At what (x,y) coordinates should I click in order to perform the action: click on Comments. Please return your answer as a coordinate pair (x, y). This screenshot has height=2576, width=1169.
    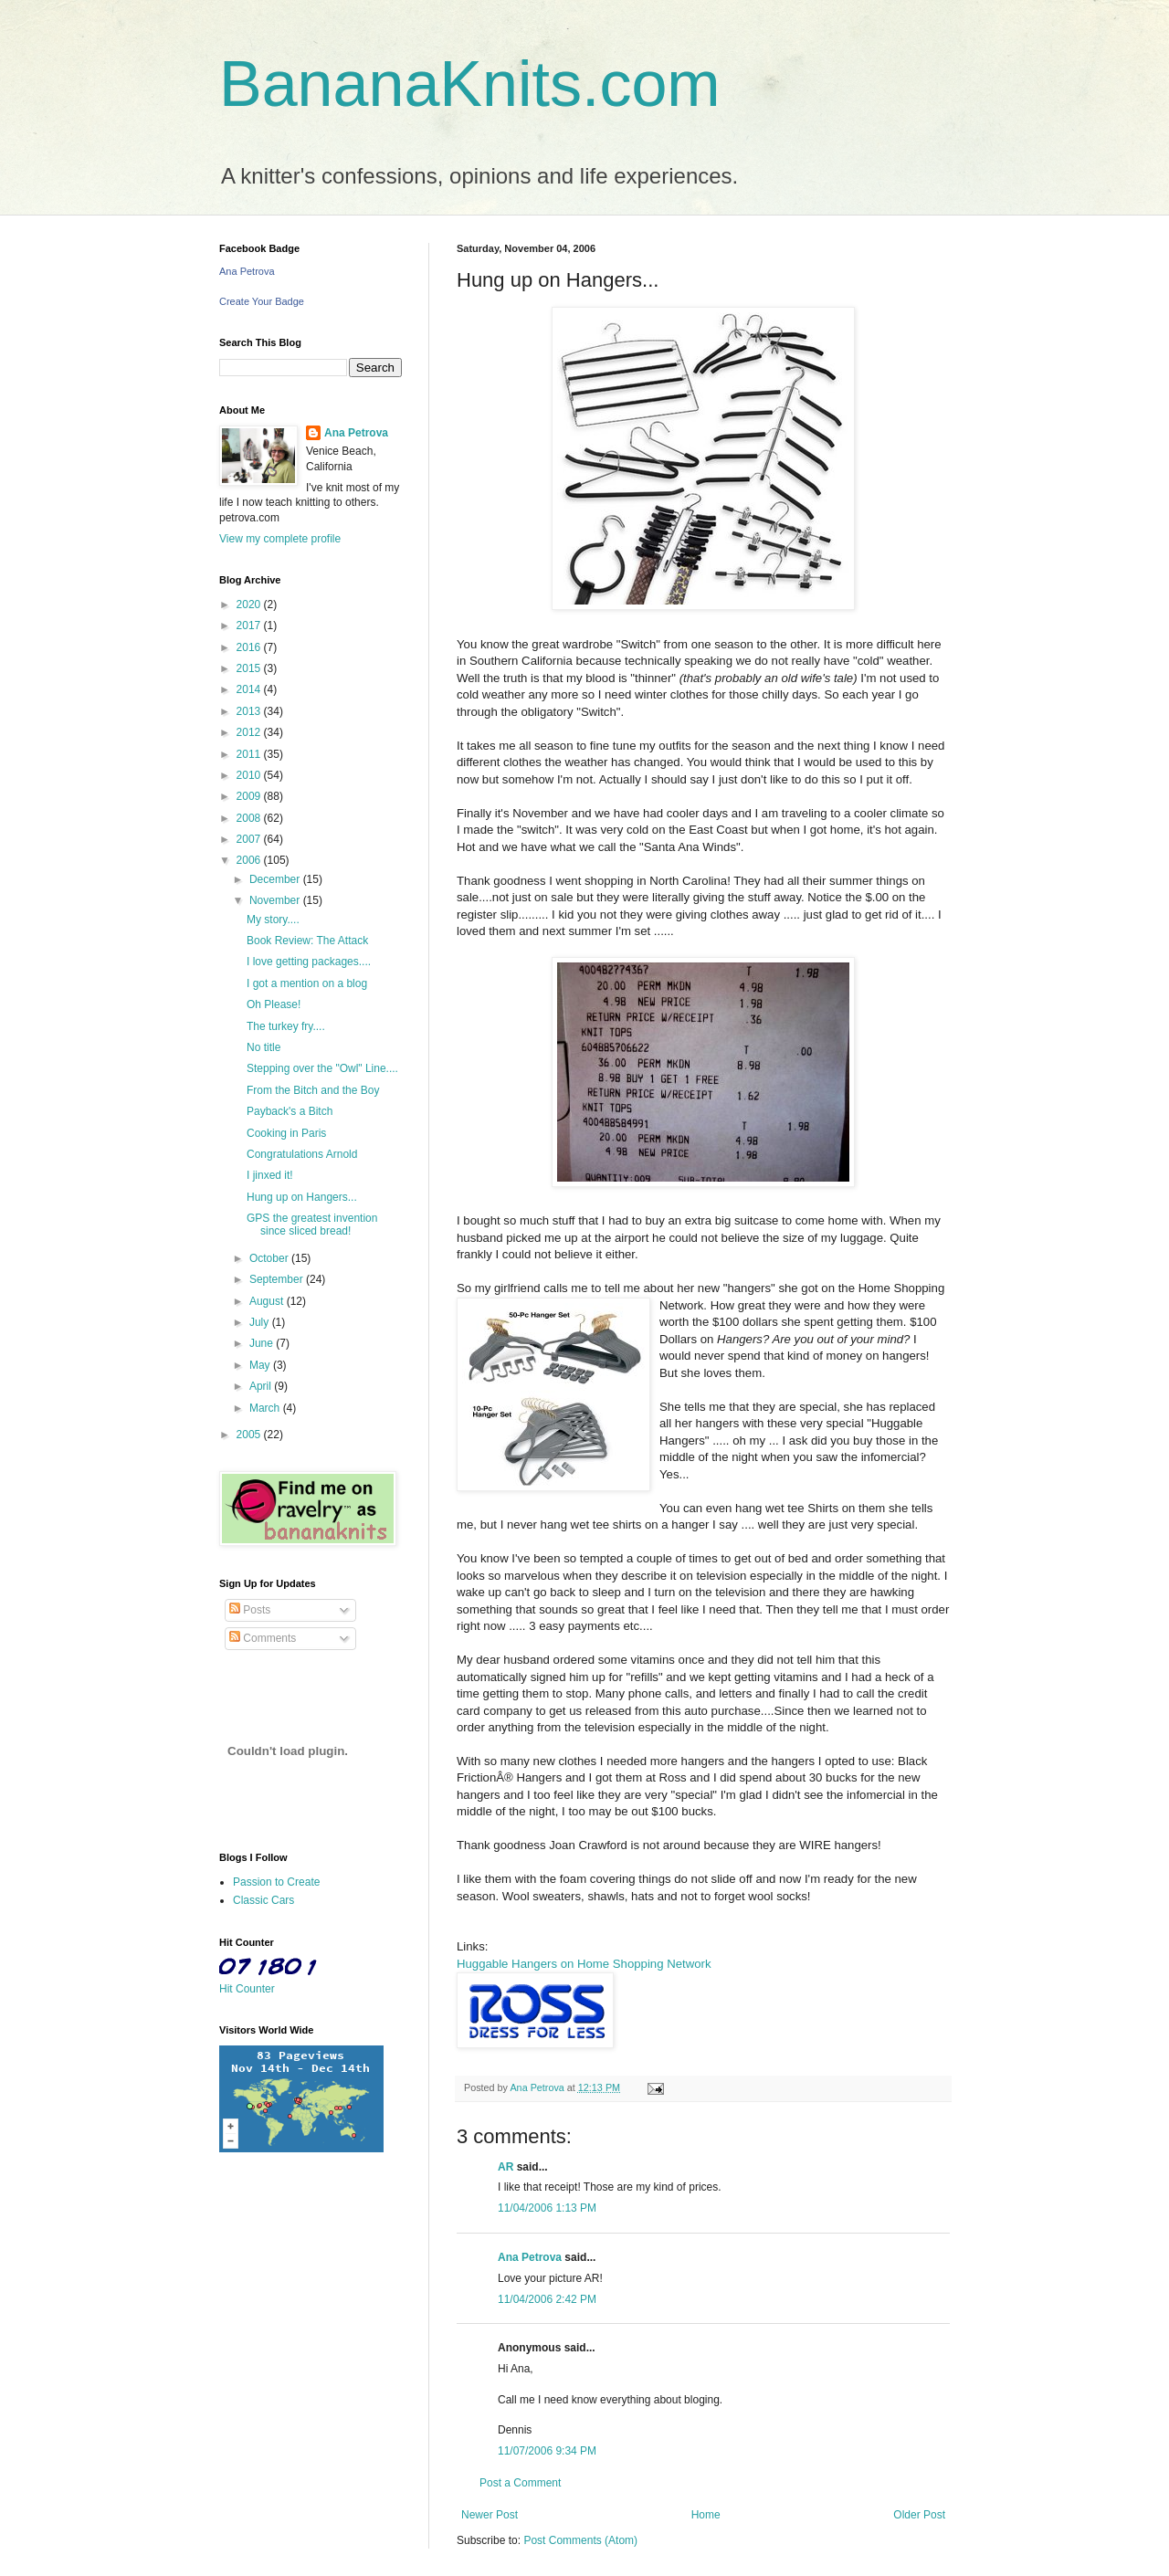
    Looking at the image, I should click on (262, 1638).